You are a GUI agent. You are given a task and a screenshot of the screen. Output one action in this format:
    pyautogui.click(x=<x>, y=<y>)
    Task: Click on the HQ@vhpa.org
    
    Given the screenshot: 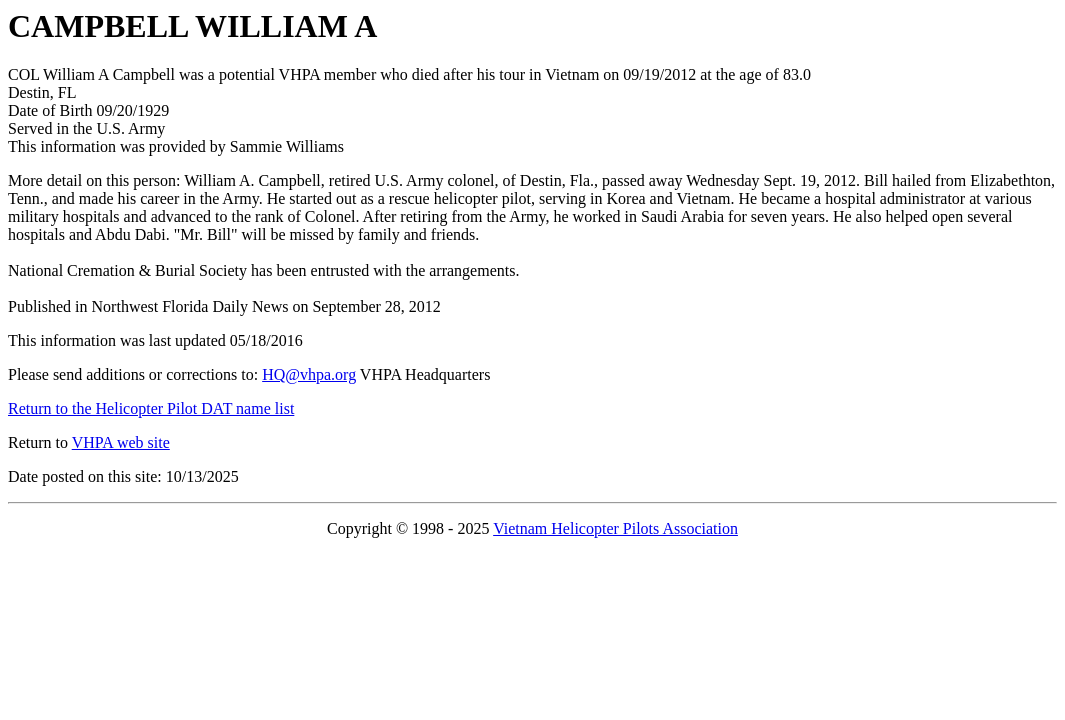 What is the action you would take?
    pyautogui.click(x=309, y=374)
    